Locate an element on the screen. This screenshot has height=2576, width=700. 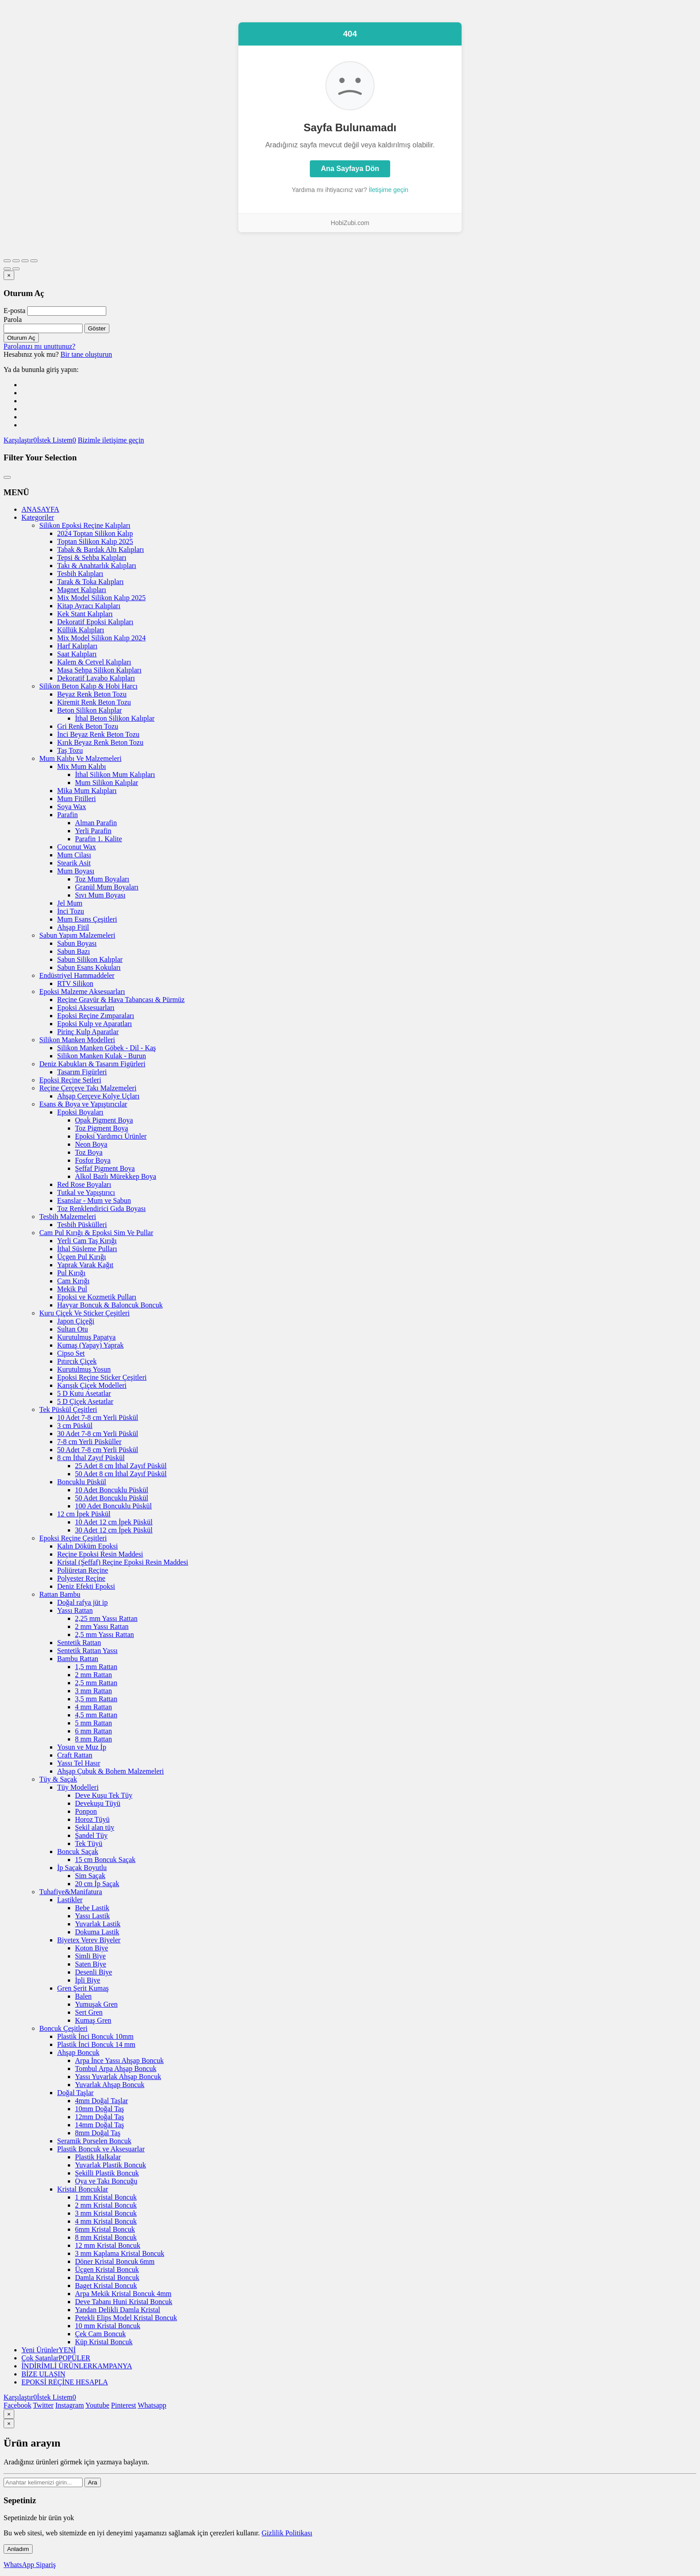
İnci Tozu is located at coordinates (70, 911).